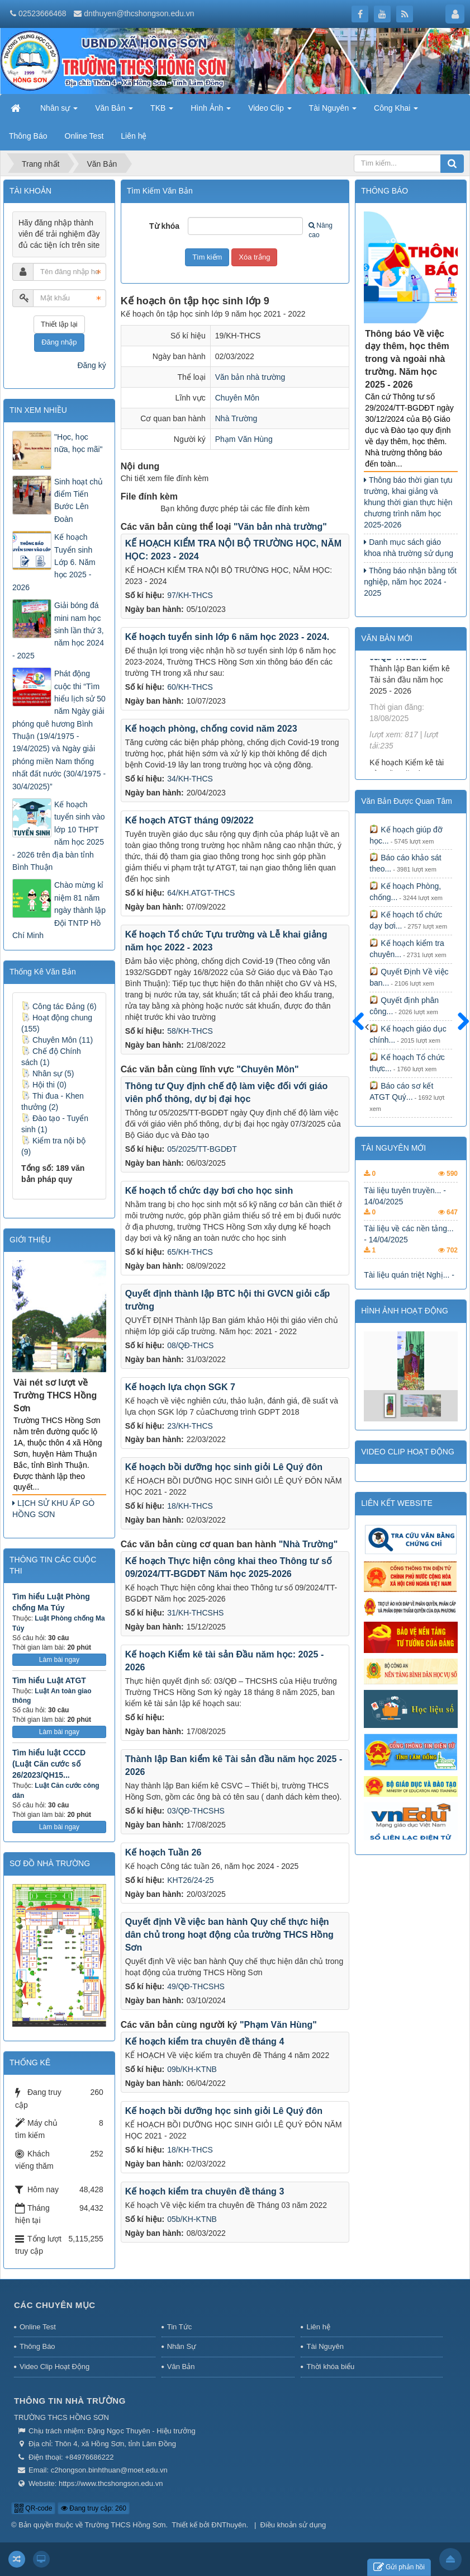  What do you see at coordinates (228, 2525) in the screenshot?
I see `ĐNThuyên` at bounding box center [228, 2525].